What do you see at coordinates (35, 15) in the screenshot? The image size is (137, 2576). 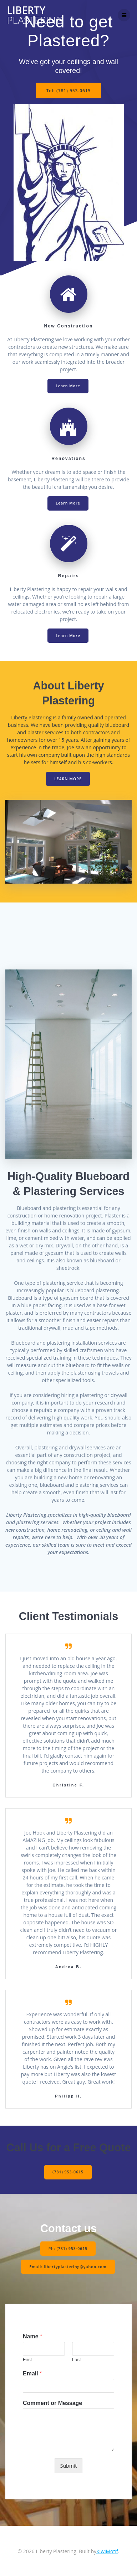 I see `Liberty` at bounding box center [35, 15].